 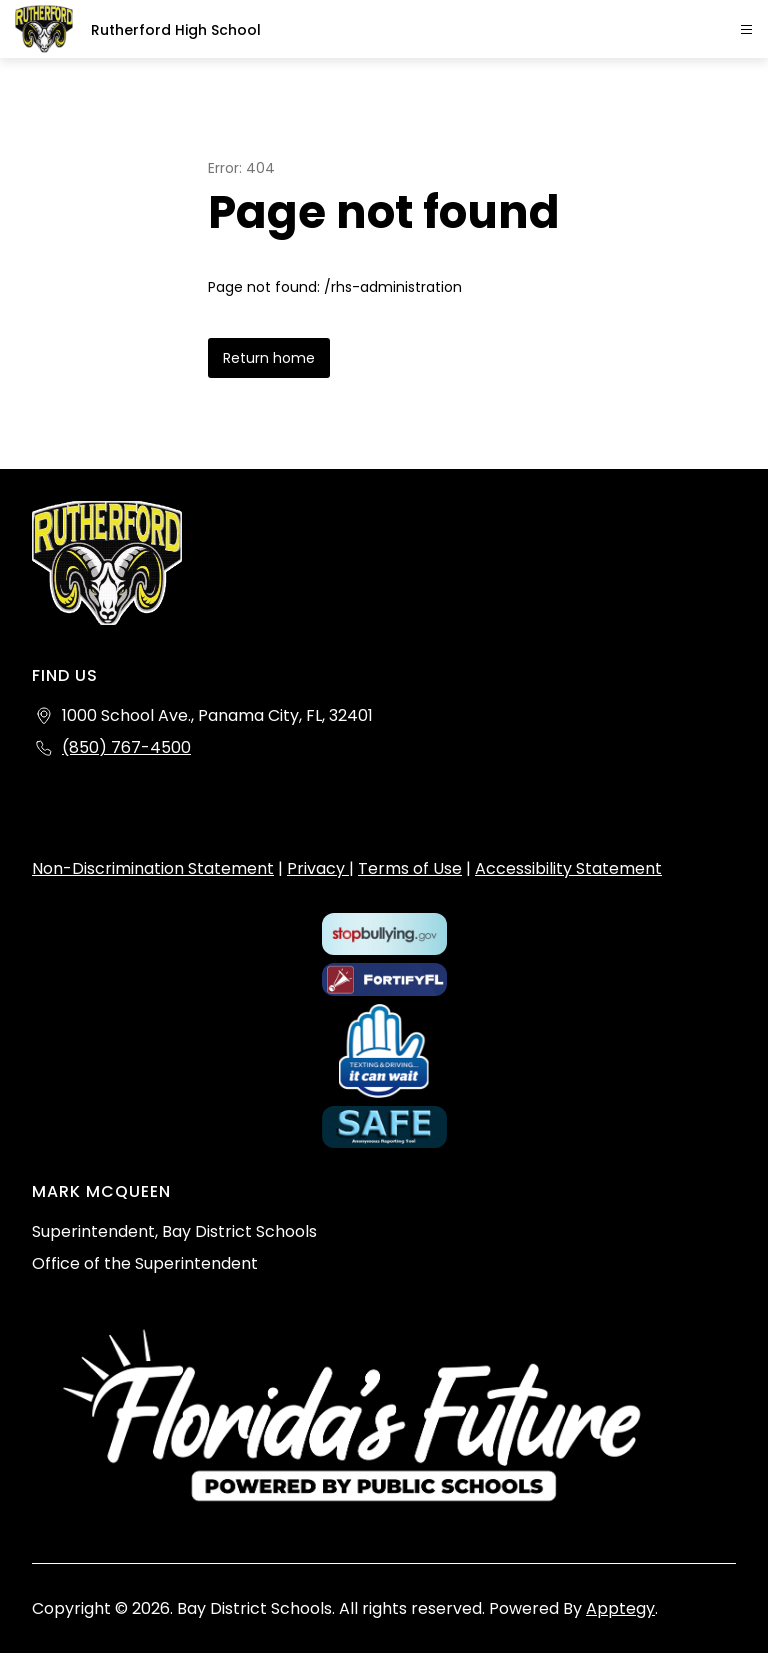 I want to click on [Open menu], so click(x=746, y=29).